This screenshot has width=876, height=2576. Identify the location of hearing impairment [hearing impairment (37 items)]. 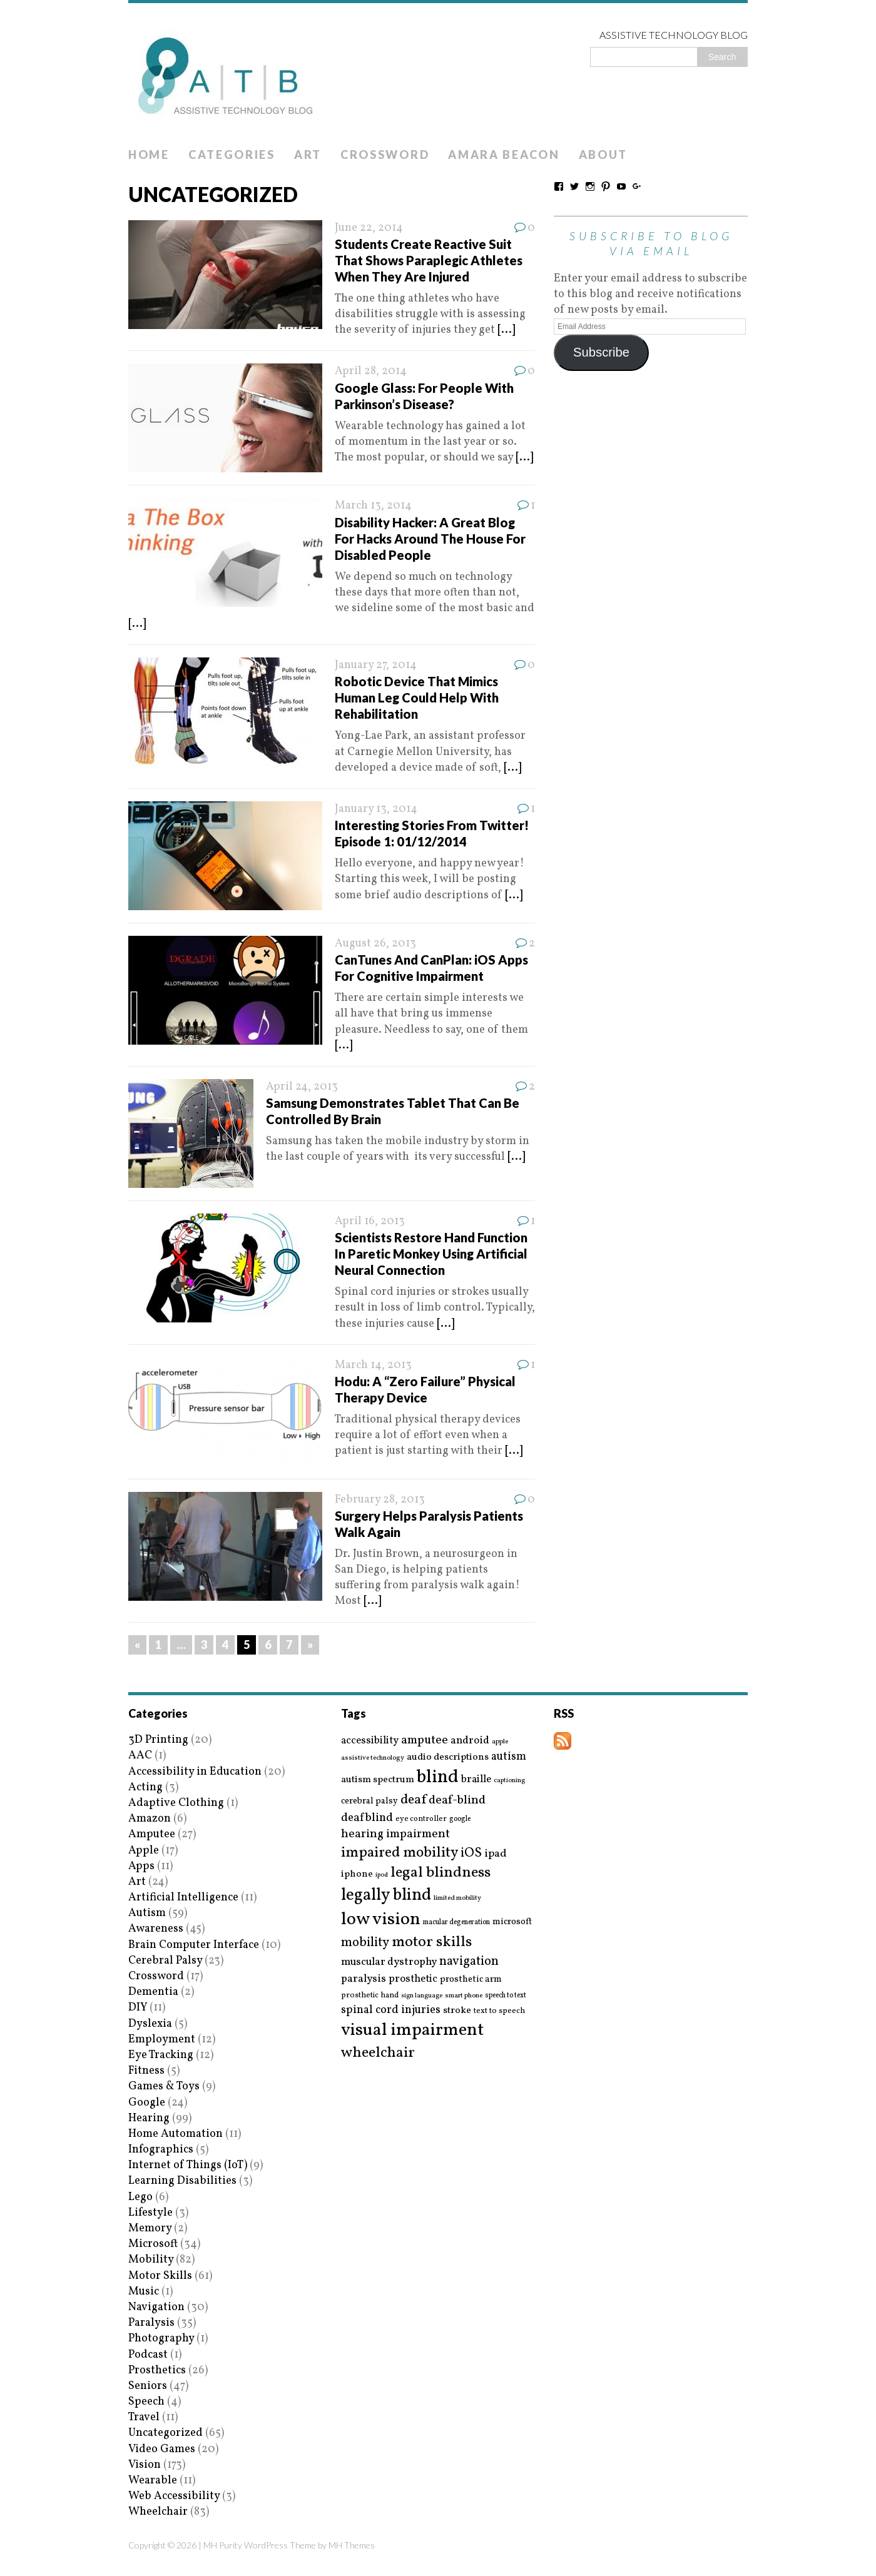
(395, 1834).